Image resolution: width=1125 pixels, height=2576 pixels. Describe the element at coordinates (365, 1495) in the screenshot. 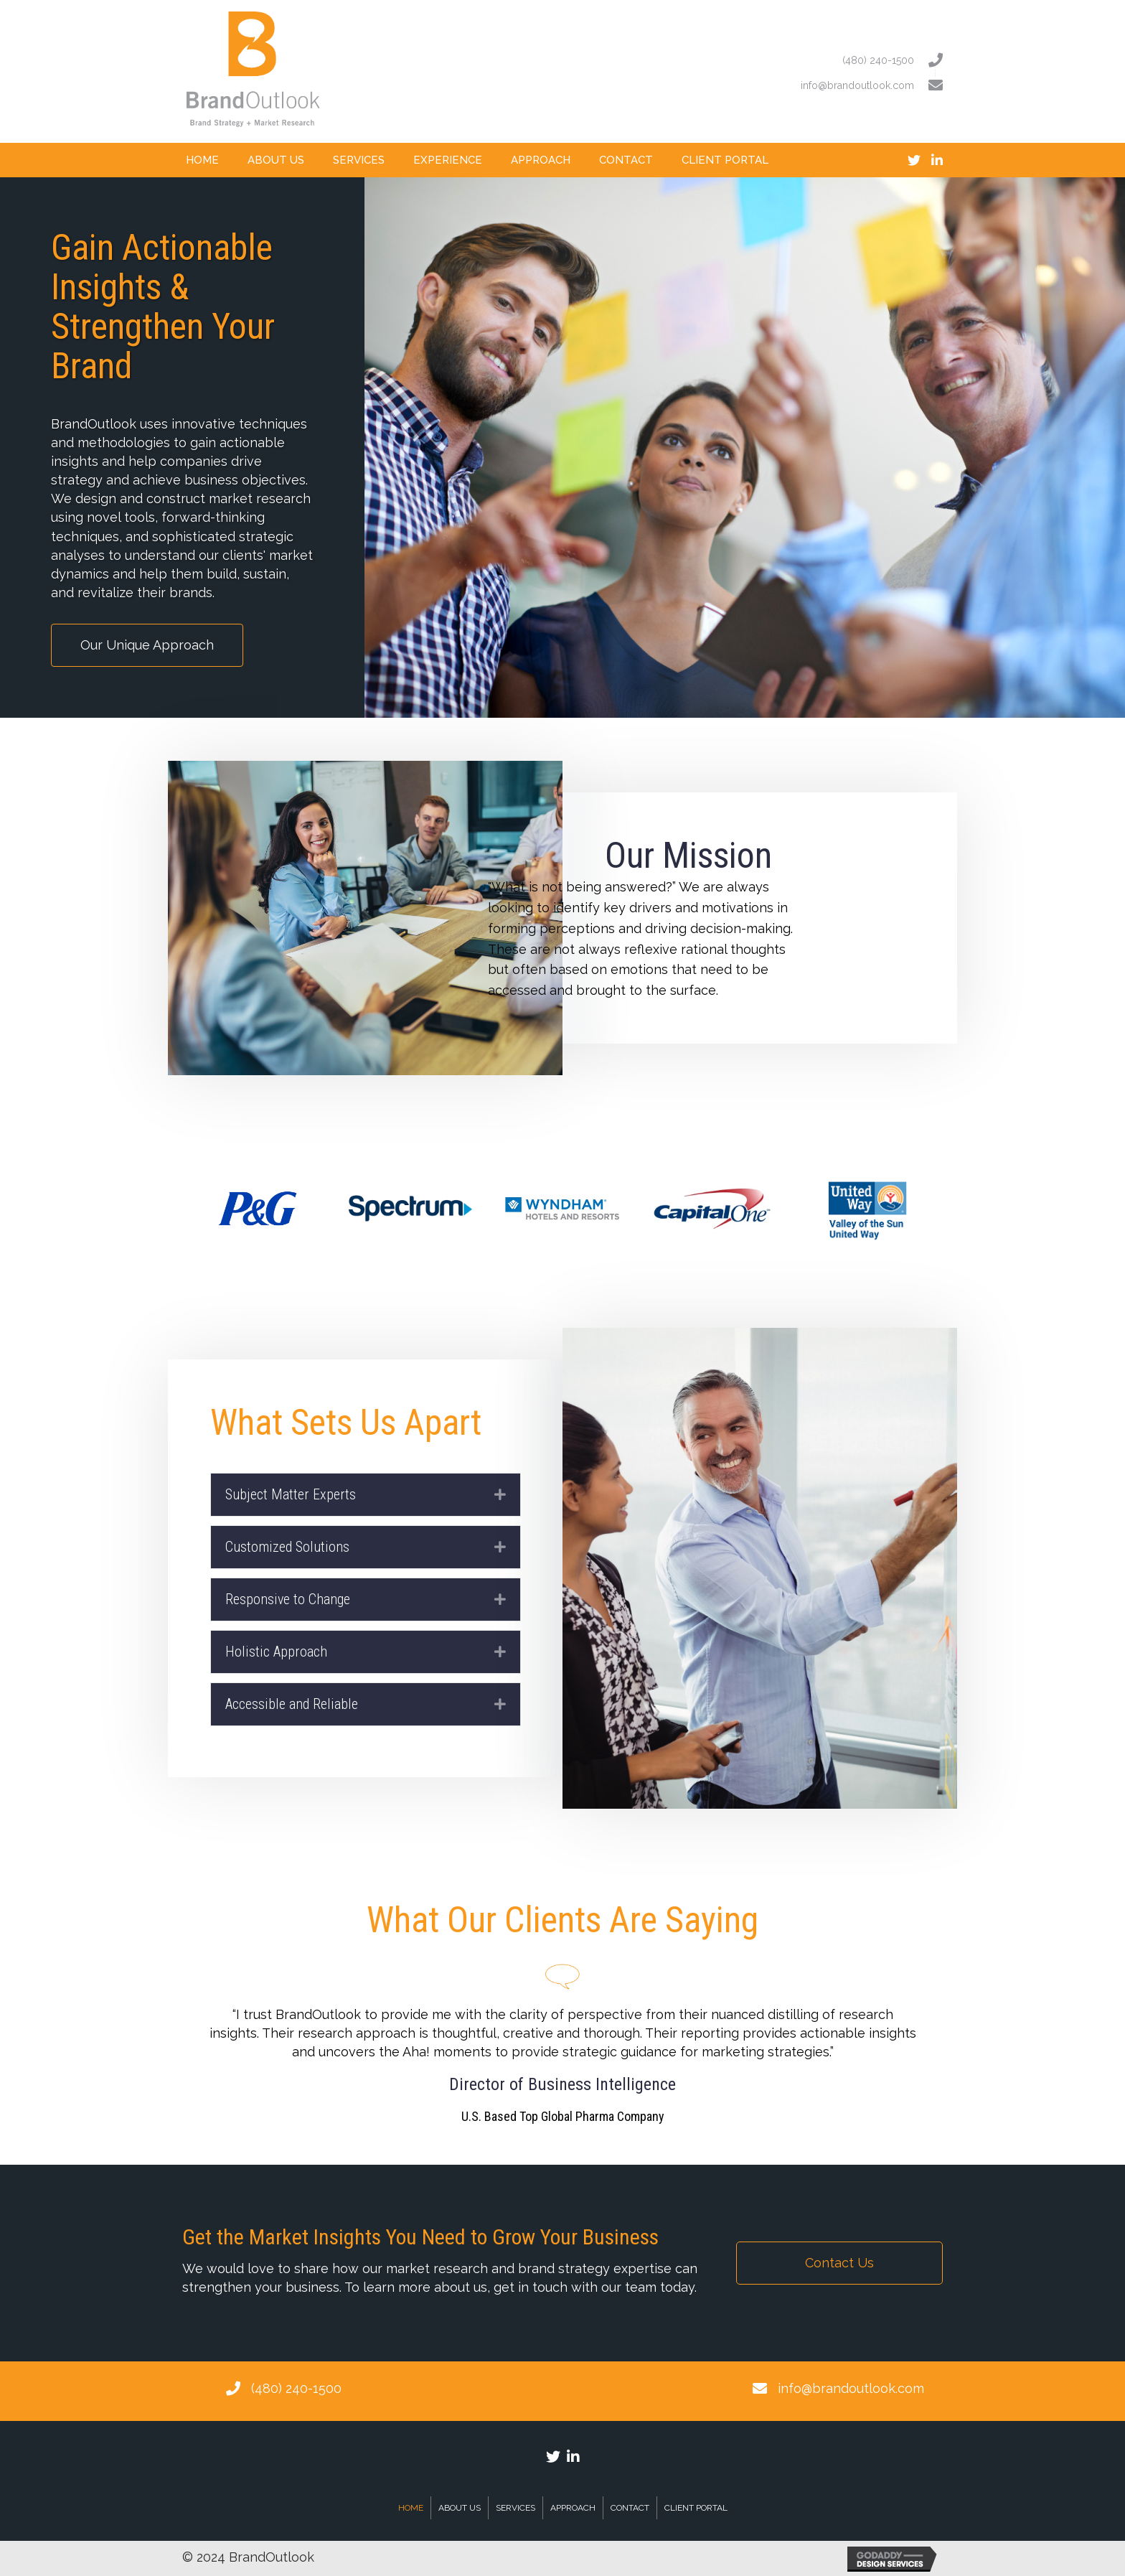

I see `[tab]` at that location.